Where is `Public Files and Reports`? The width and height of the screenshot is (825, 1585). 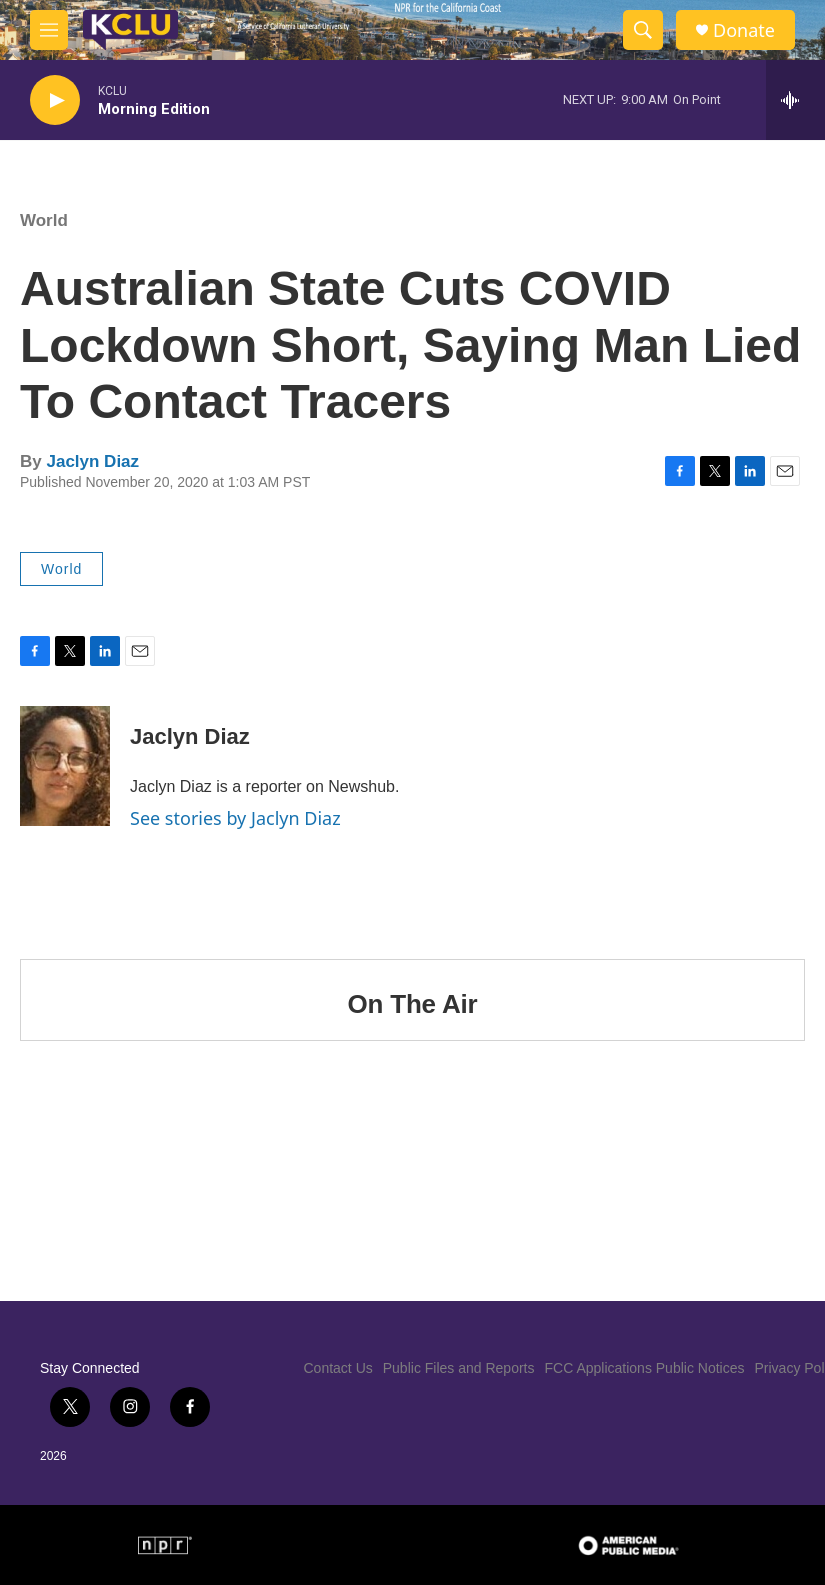 Public Files and Reports is located at coordinates (459, 1368).